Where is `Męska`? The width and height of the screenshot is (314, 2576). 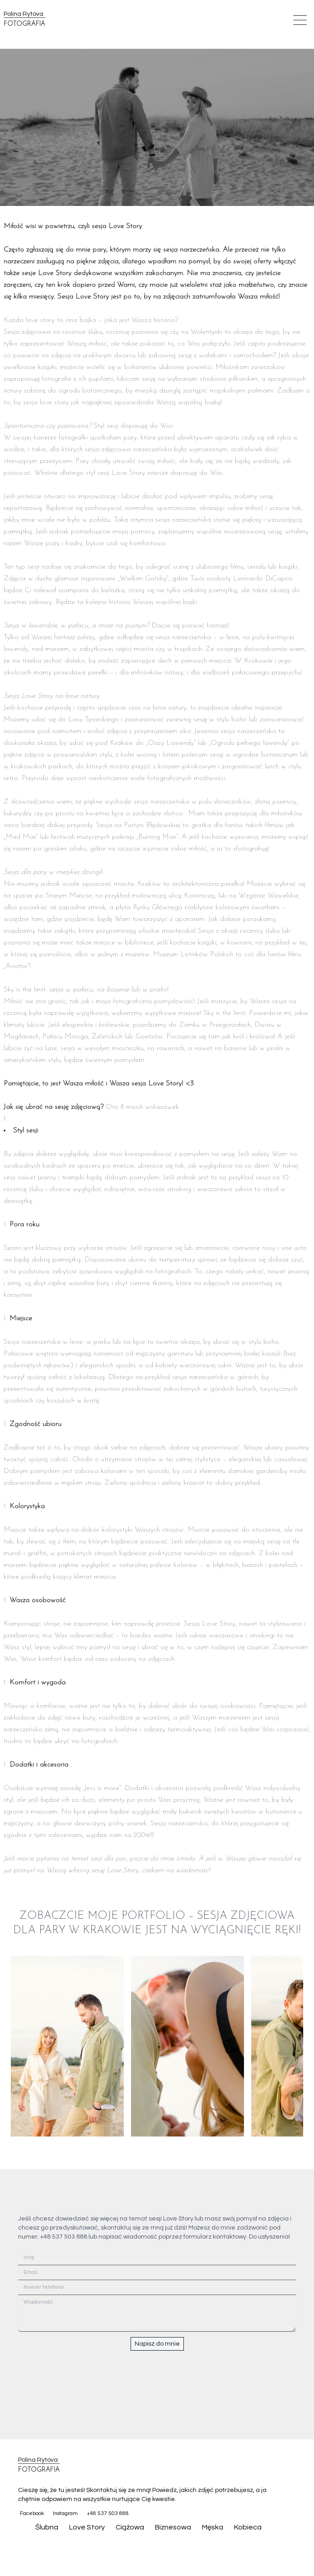 Męska is located at coordinates (212, 2527).